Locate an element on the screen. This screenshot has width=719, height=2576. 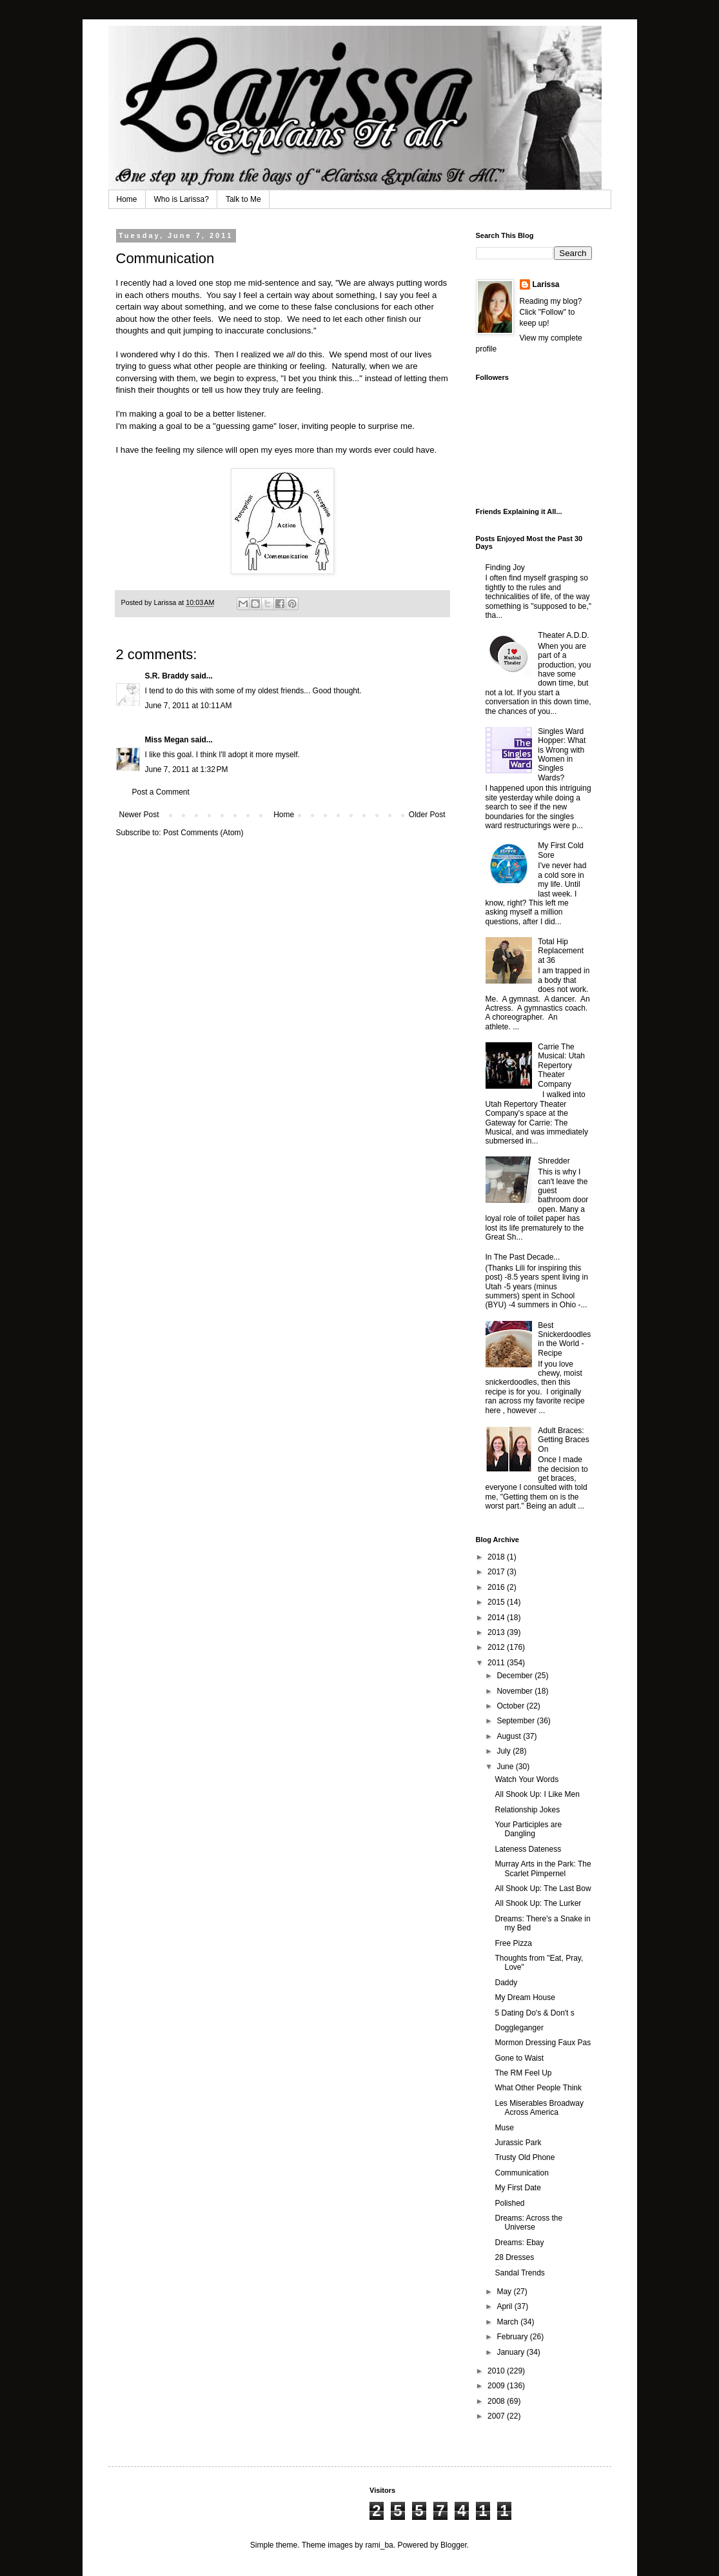
Shredder is located at coordinates (553, 1160).